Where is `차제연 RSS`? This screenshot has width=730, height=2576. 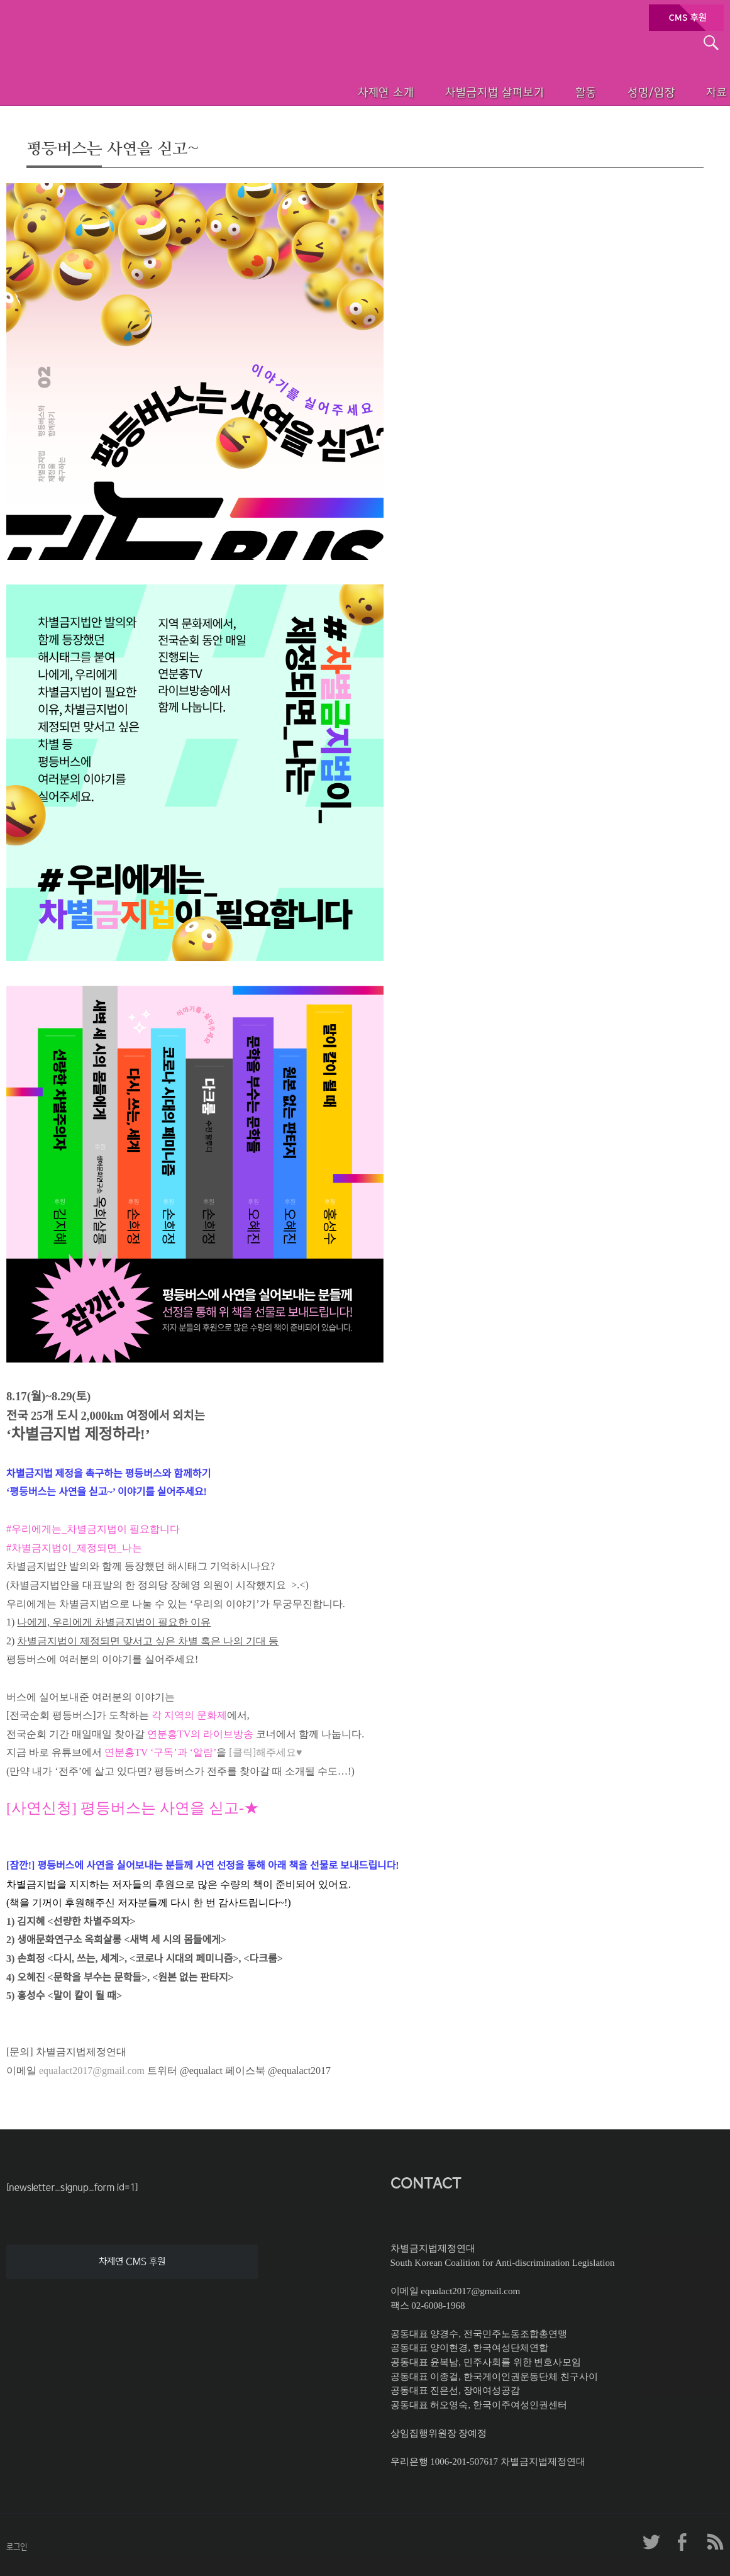
차제연 RSS is located at coordinates (714, 2542).